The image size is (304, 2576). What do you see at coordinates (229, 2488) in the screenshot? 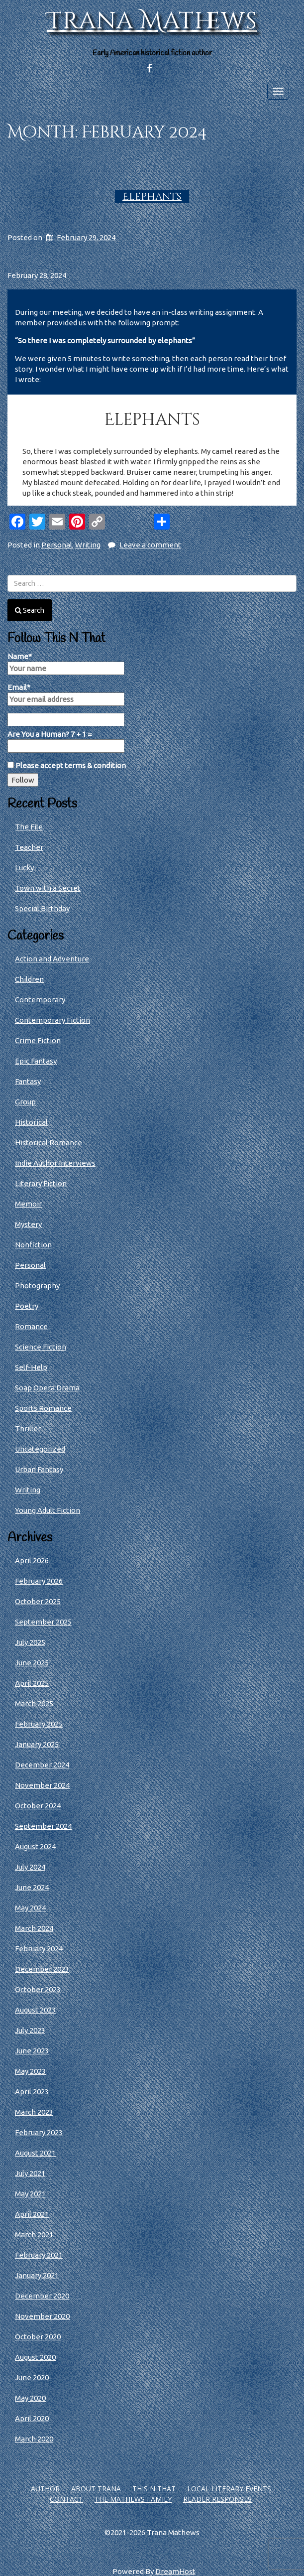
I see `Local Literary Events` at bounding box center [229, 2488].